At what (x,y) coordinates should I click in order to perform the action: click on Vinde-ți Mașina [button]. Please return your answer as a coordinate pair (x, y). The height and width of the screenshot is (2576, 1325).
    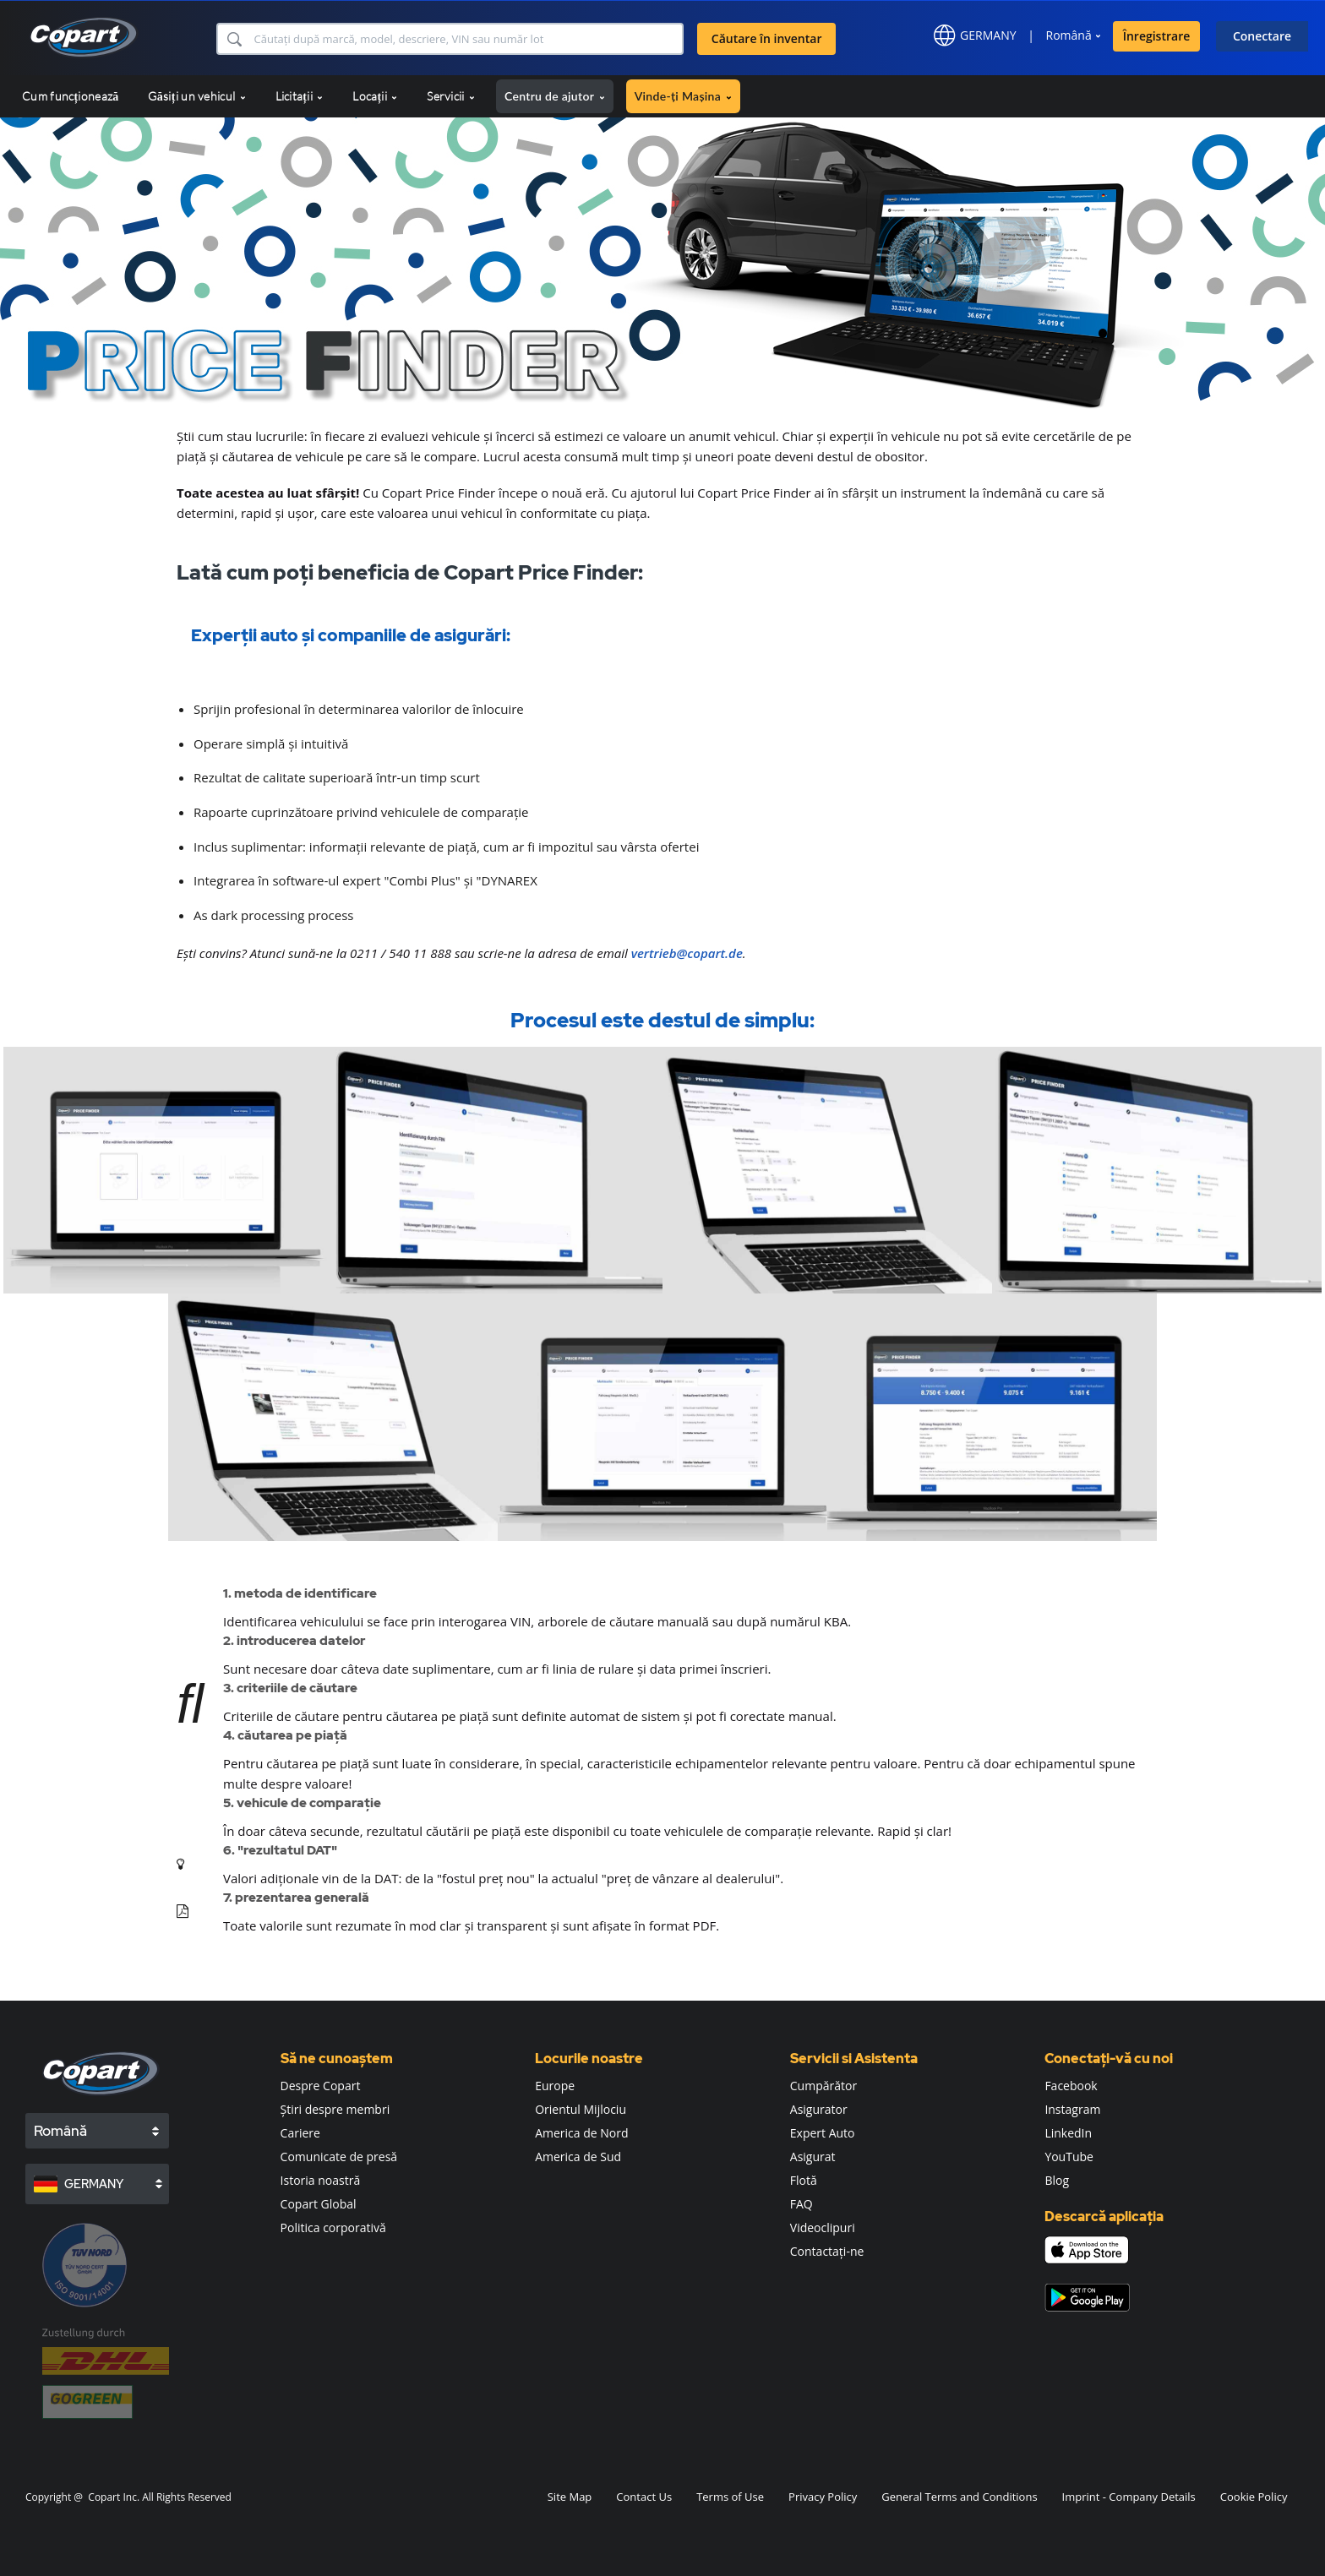
    Looking at the image, I should click on (683, 96).